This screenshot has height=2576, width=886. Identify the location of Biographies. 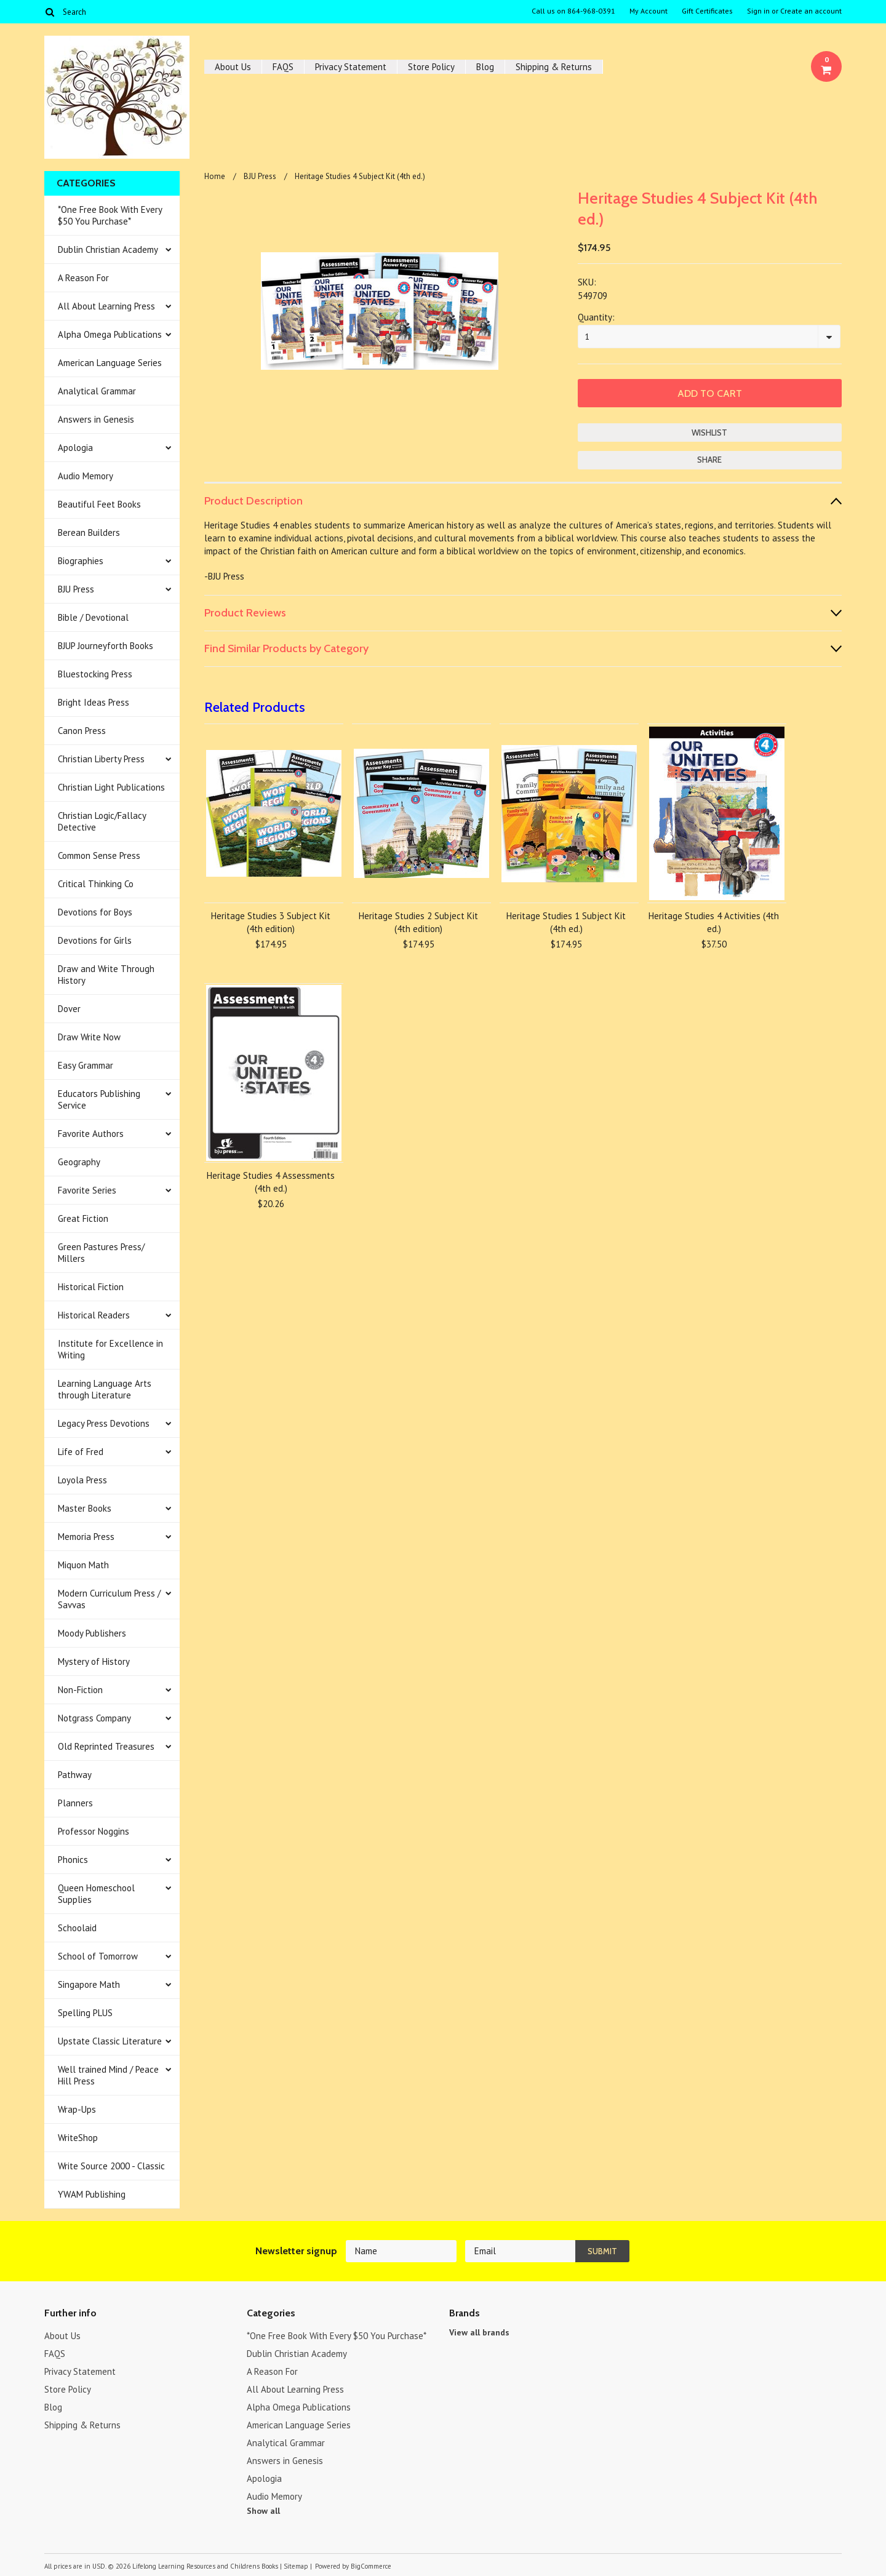
(80, 561).